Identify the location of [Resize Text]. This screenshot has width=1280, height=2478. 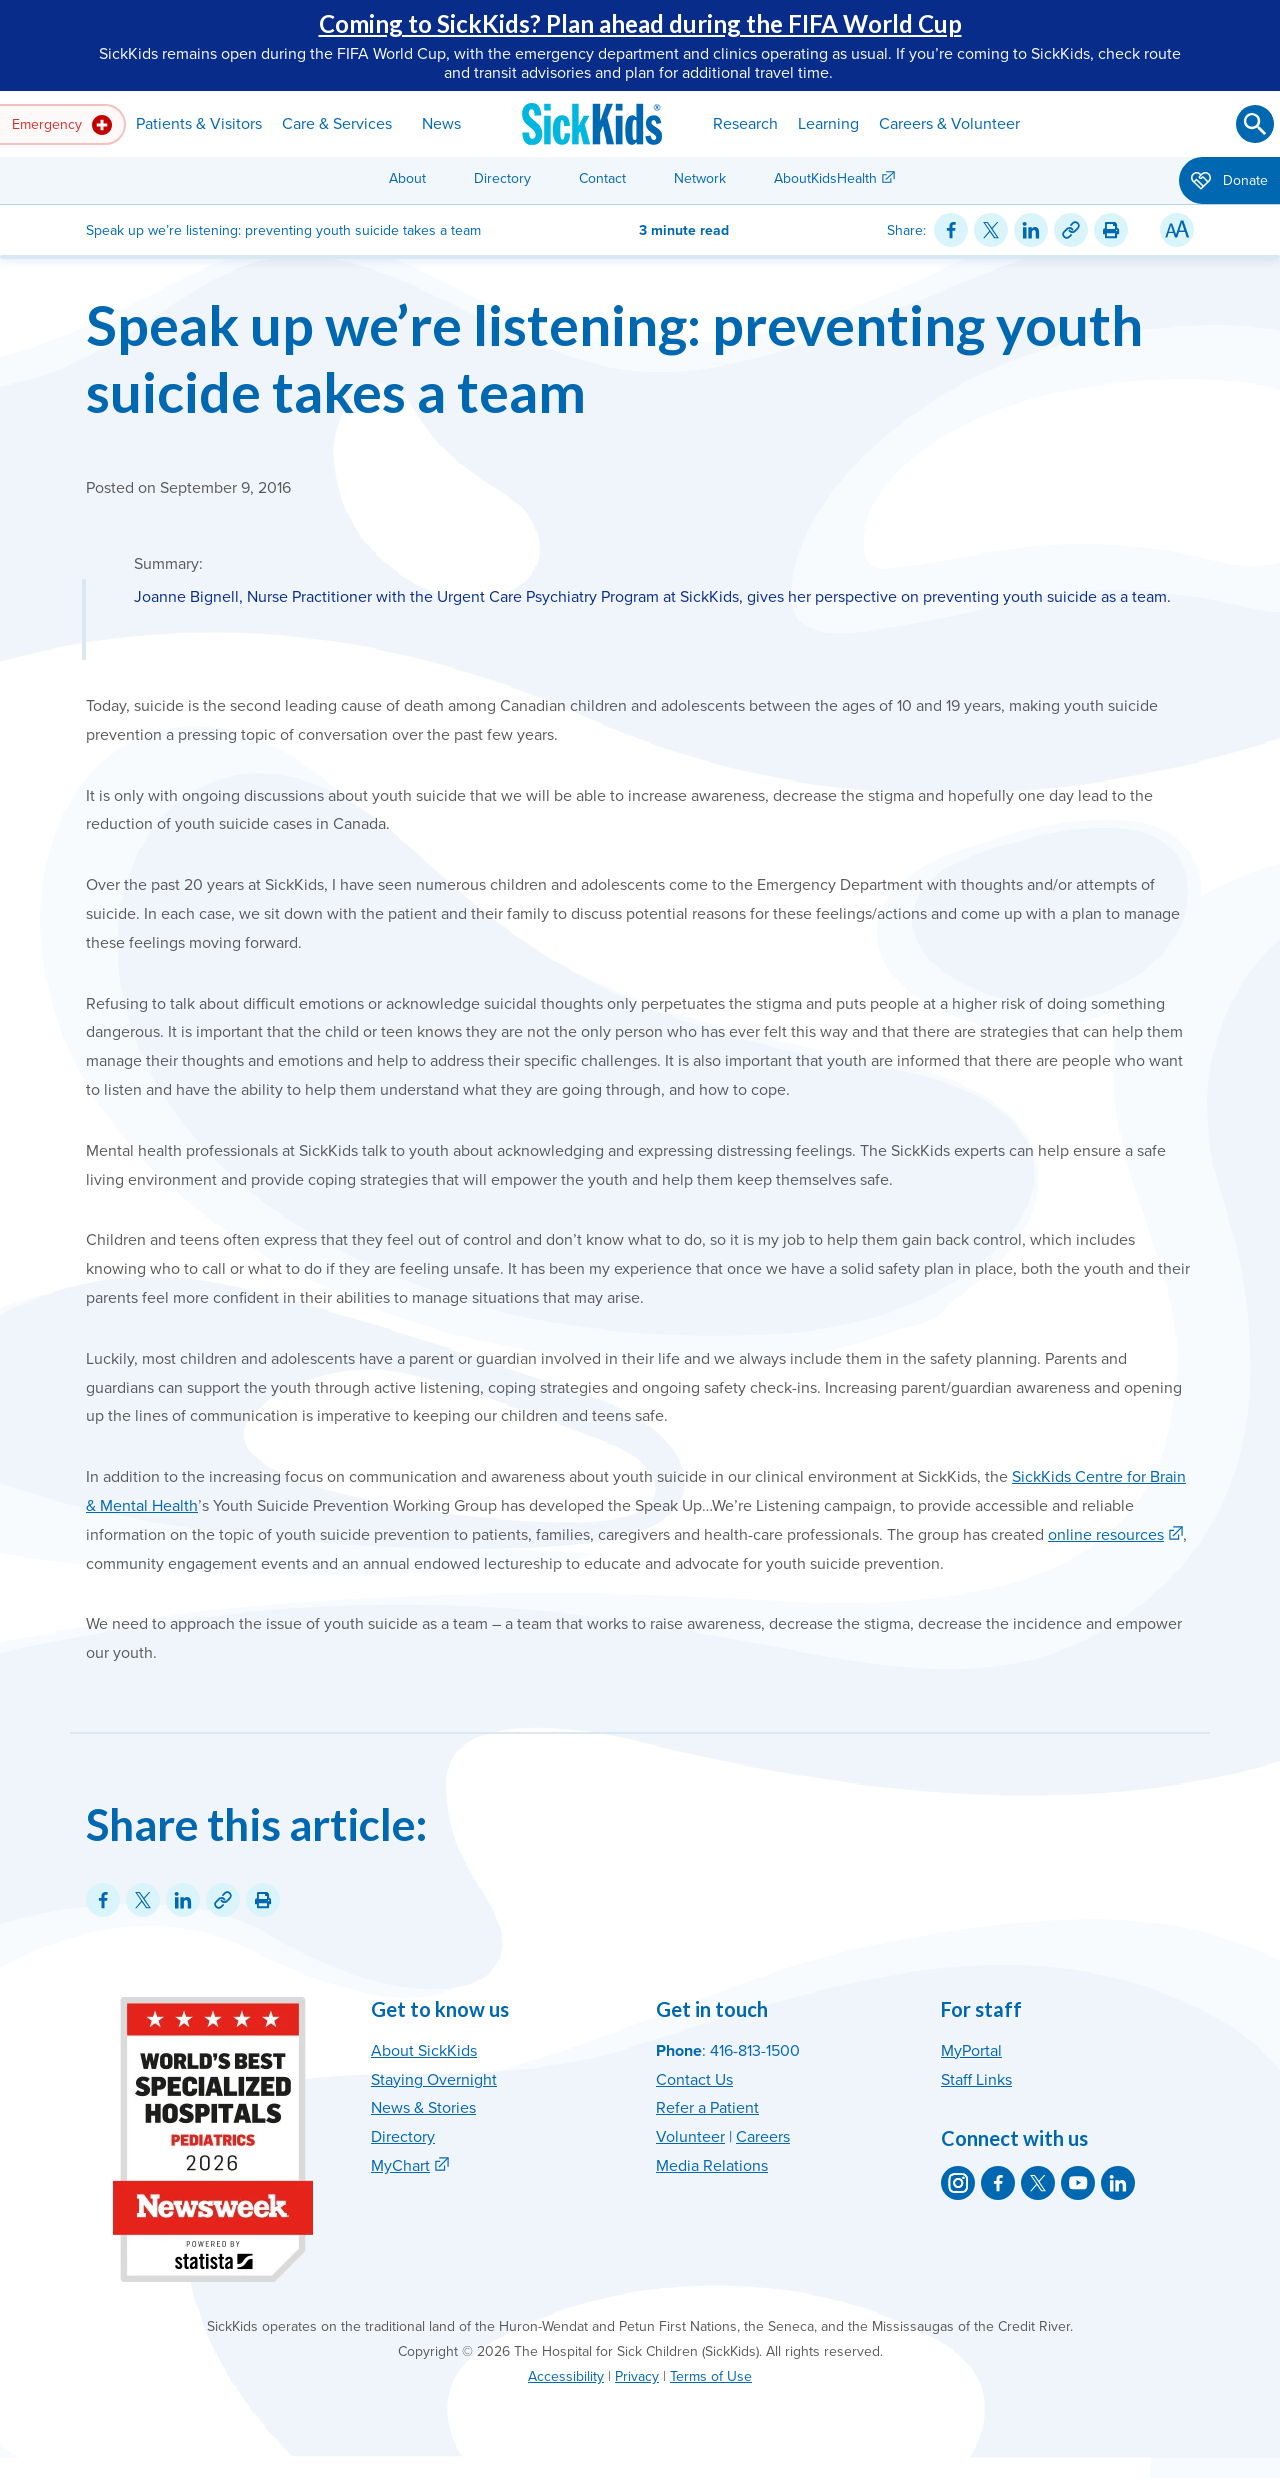
(1177, 230).